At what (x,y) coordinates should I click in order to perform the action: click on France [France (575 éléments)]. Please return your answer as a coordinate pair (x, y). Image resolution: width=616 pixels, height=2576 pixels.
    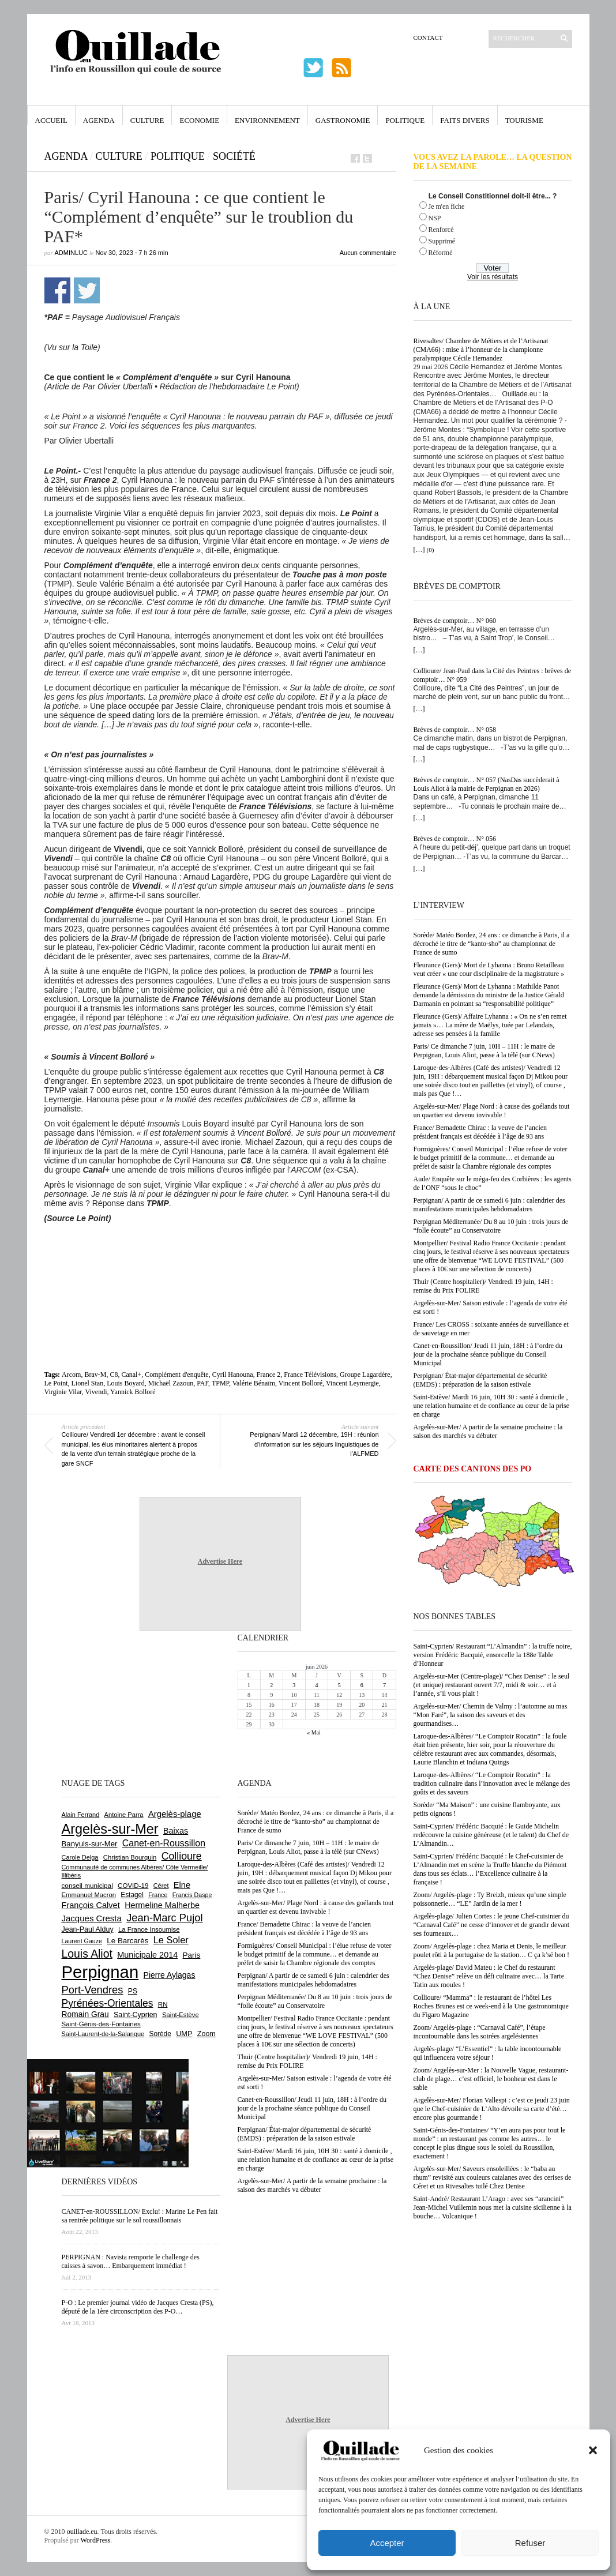
    Looking at the image, I should click on (157, 1894).